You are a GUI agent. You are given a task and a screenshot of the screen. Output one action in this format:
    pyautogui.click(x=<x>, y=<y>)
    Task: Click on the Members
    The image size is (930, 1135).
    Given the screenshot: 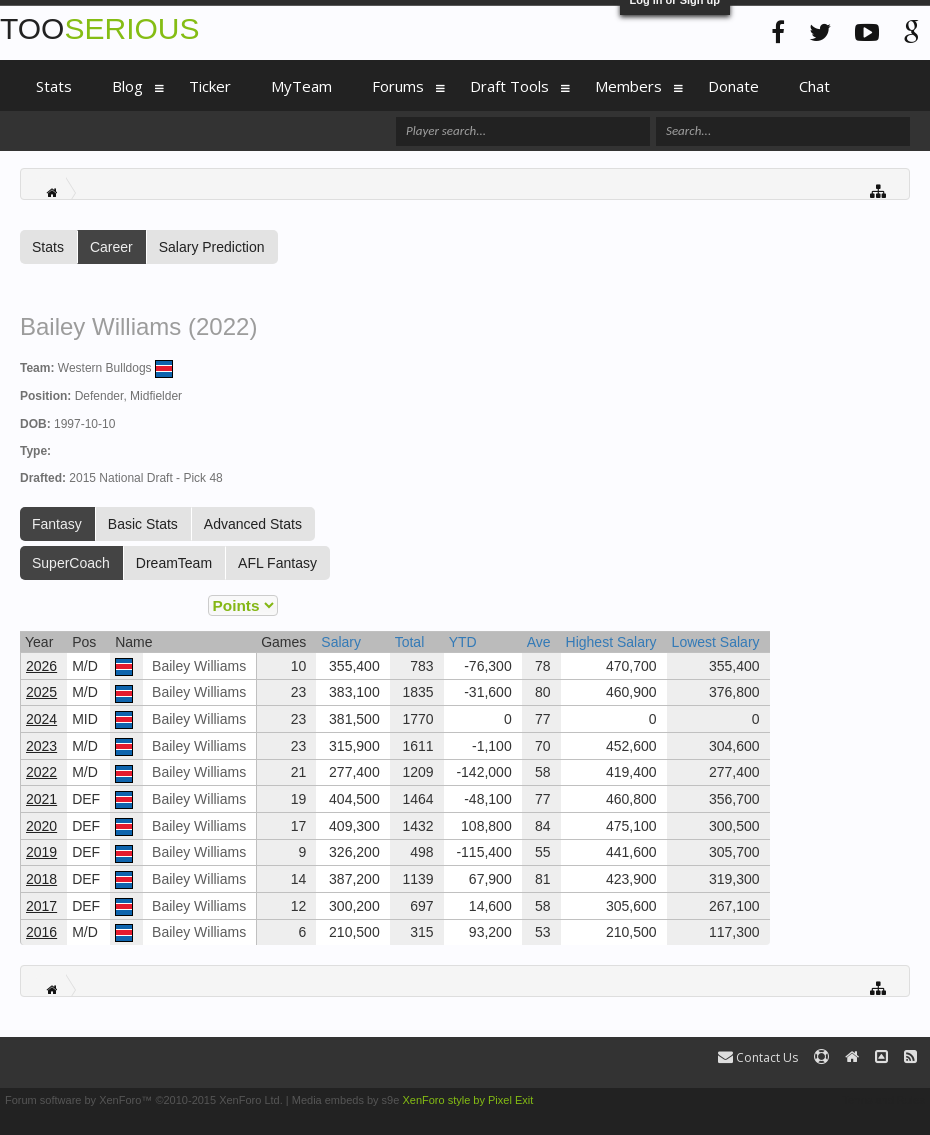 What is the action you would take?
    pyautogui.click(x=628, y=86)
    